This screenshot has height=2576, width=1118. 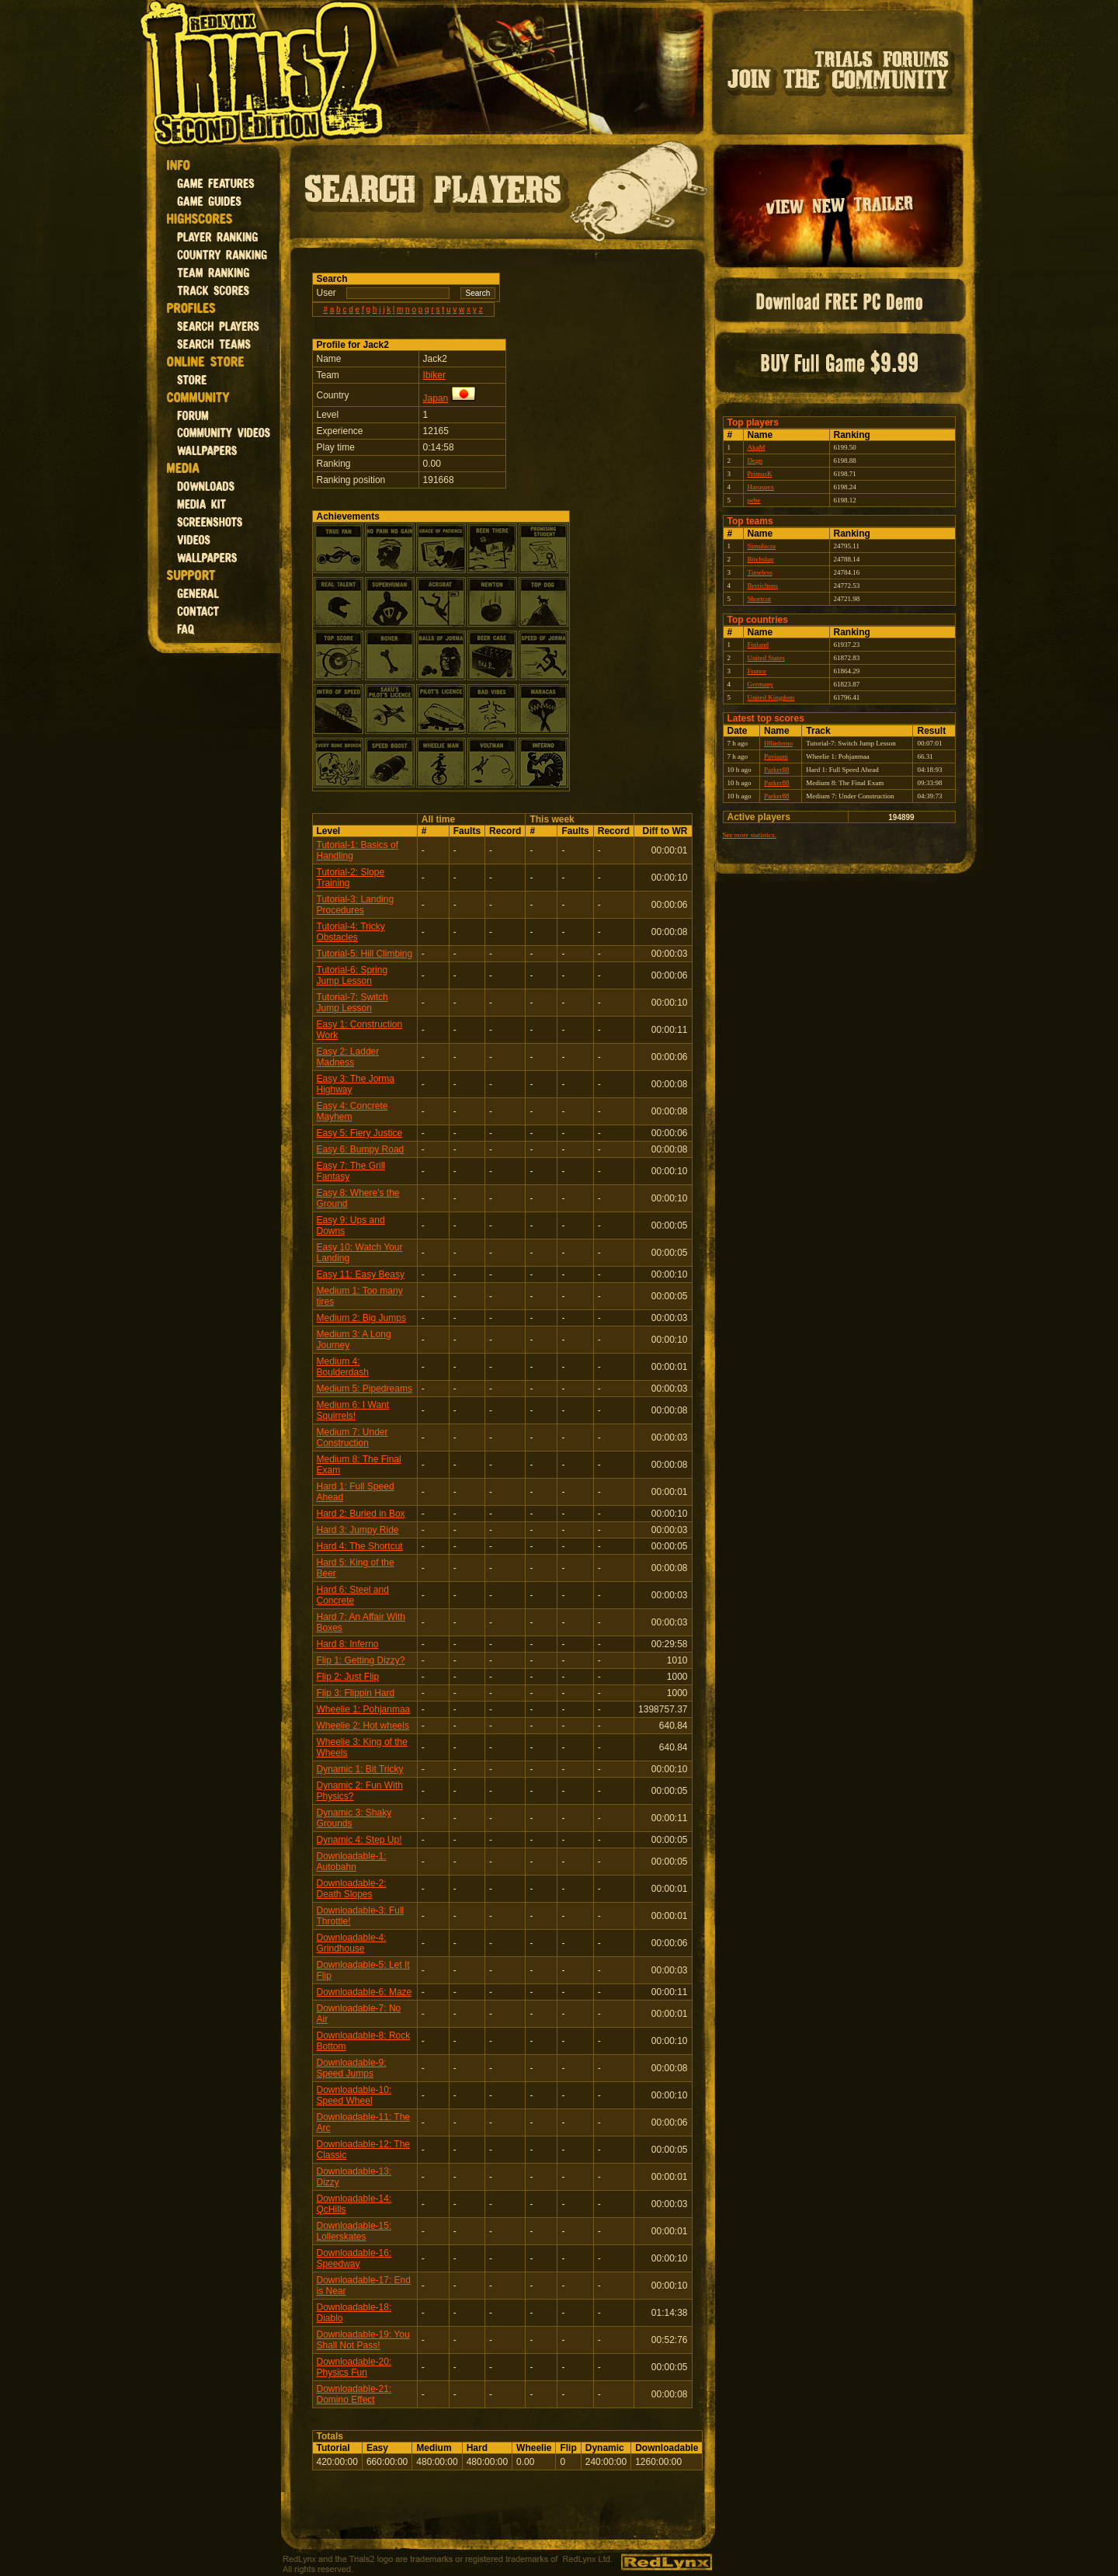 I want to click on Degn, so click(x=755, y=460).